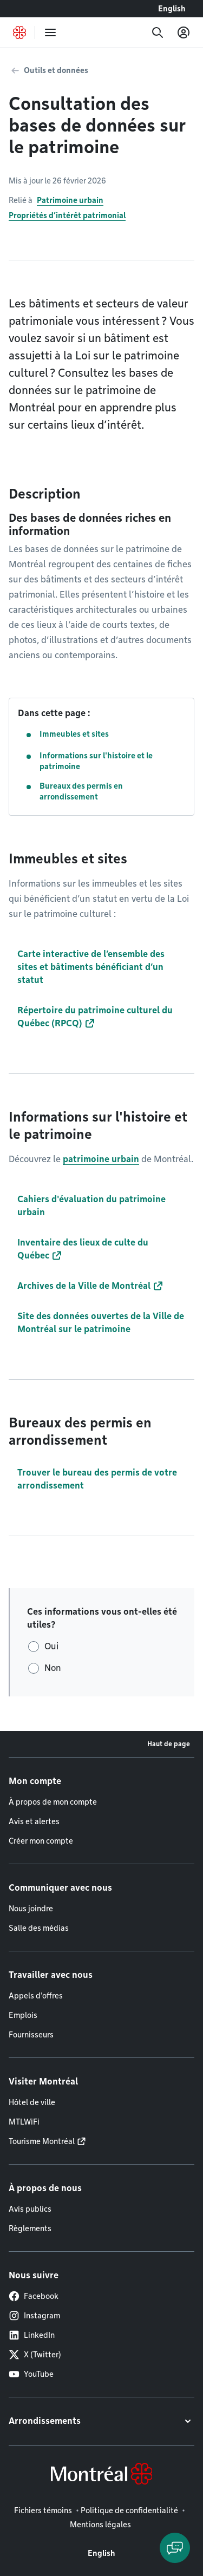 The width and height of the screenshot is (203, 2576). Describe the element at coordinates (23, 2015) in the screenshot. I see `Emplois` at that location.